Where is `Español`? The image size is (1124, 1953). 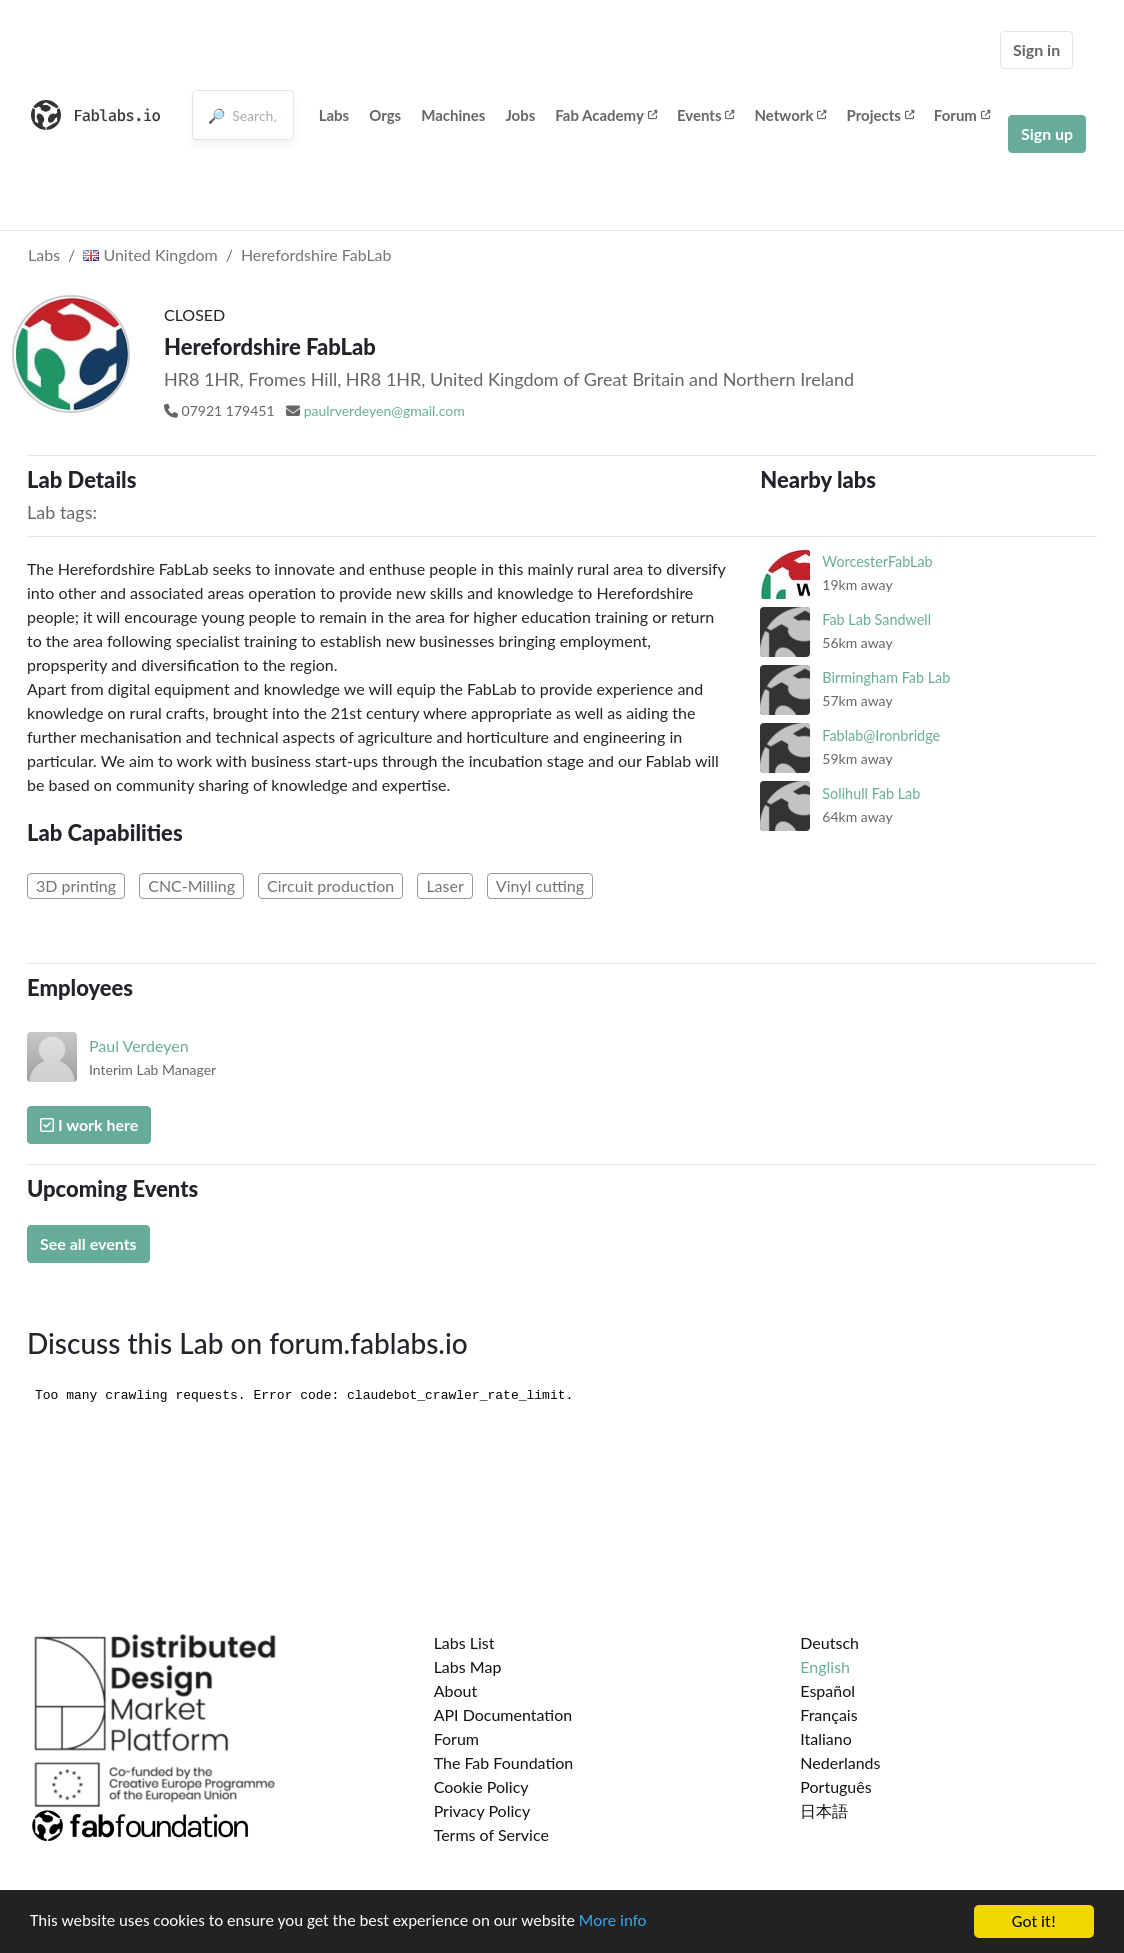 Español is located at coordinates (827, 1690).